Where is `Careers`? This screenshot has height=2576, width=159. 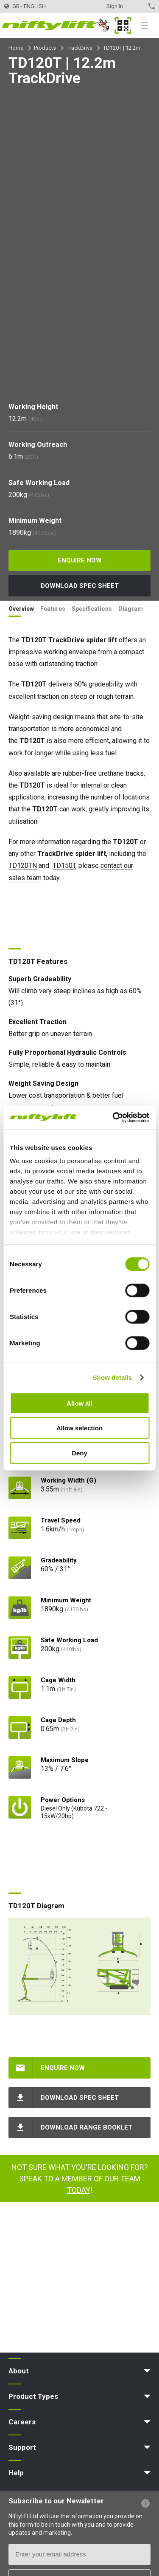
Careers is located at coordinates (22, 2422).